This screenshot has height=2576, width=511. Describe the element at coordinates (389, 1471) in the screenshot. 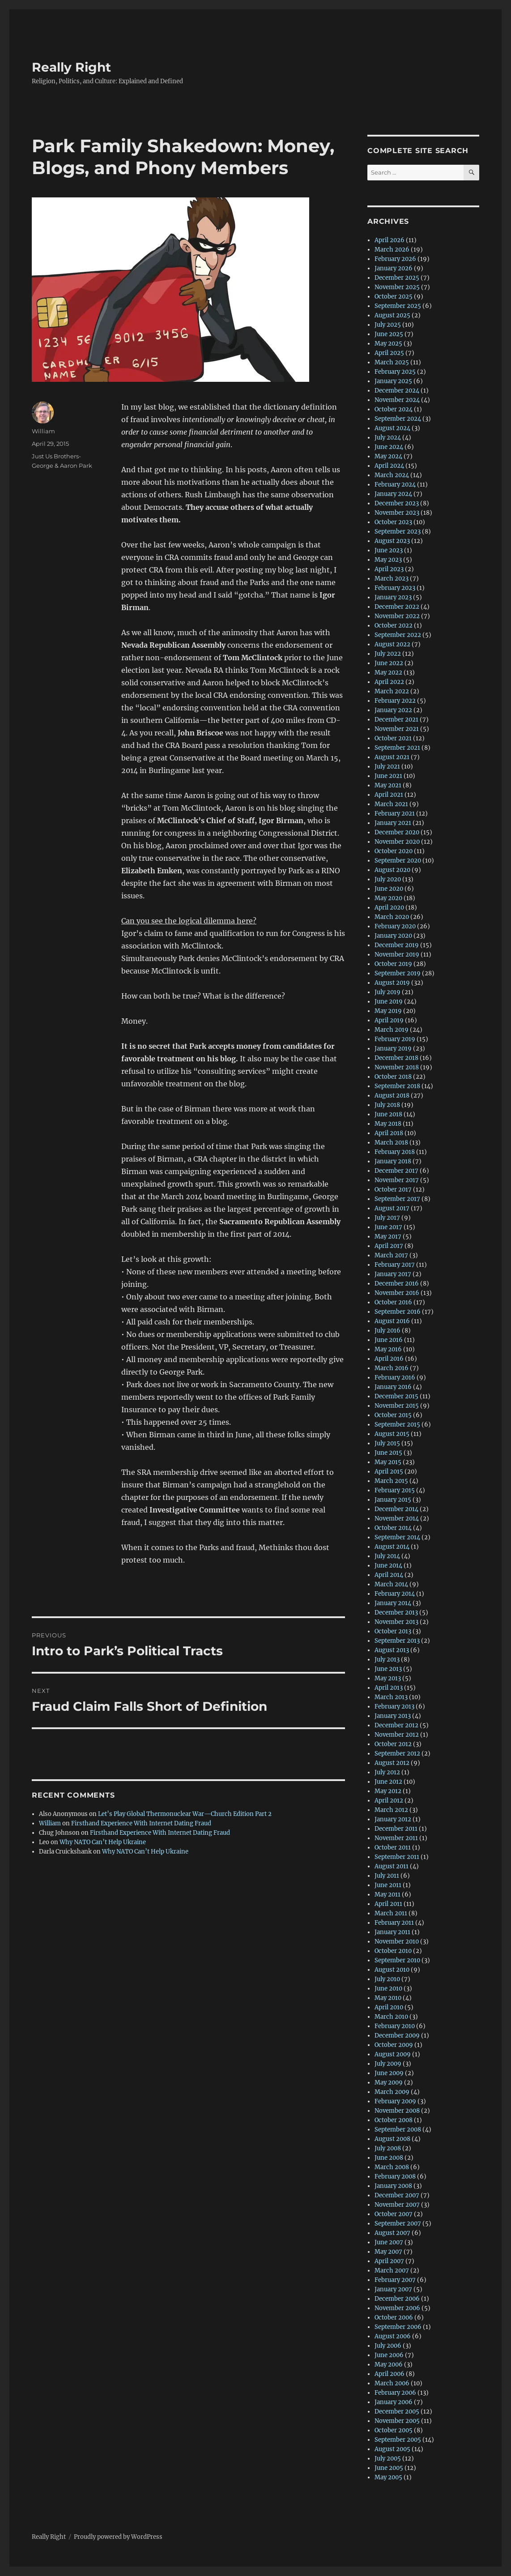

I see `April 2015` at that location.